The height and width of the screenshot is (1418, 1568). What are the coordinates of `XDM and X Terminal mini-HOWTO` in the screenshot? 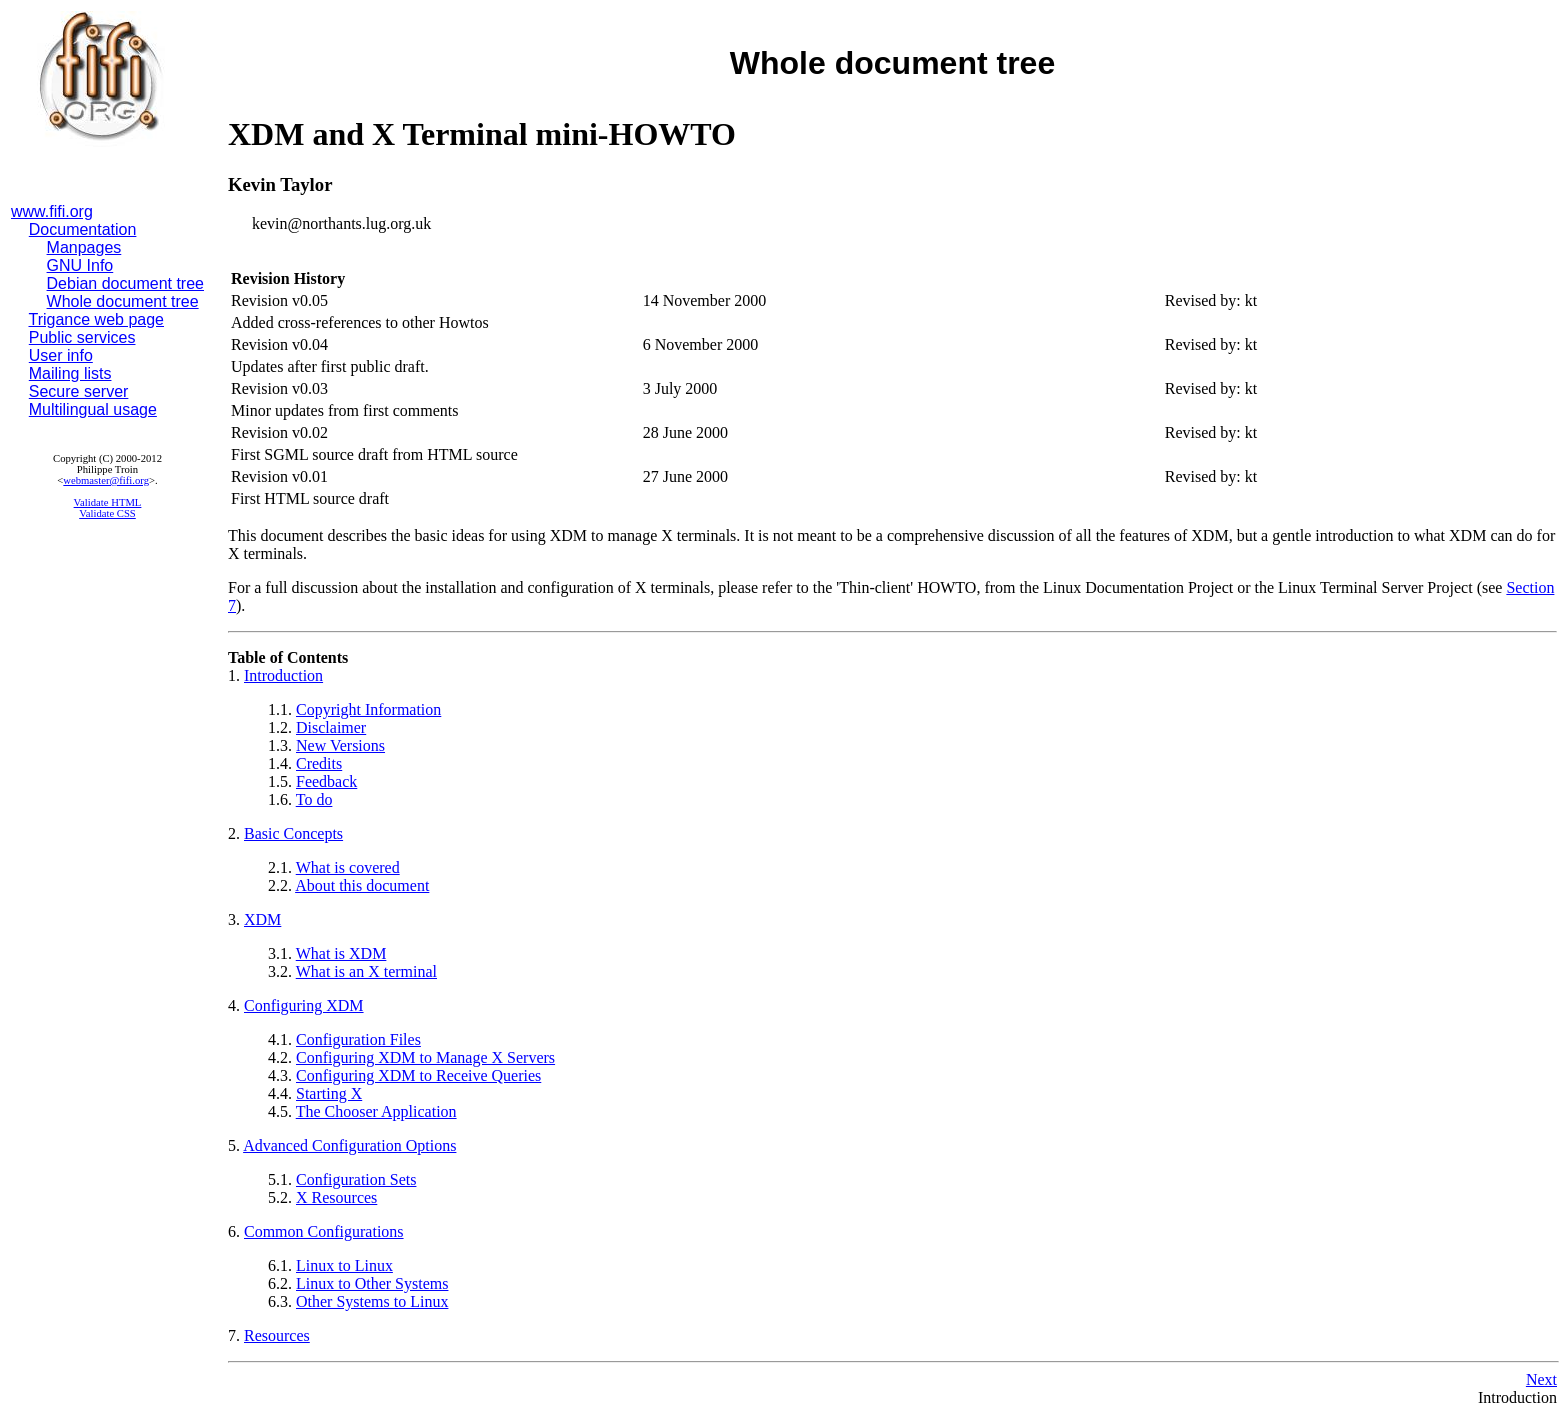 It's located at (482, 134).